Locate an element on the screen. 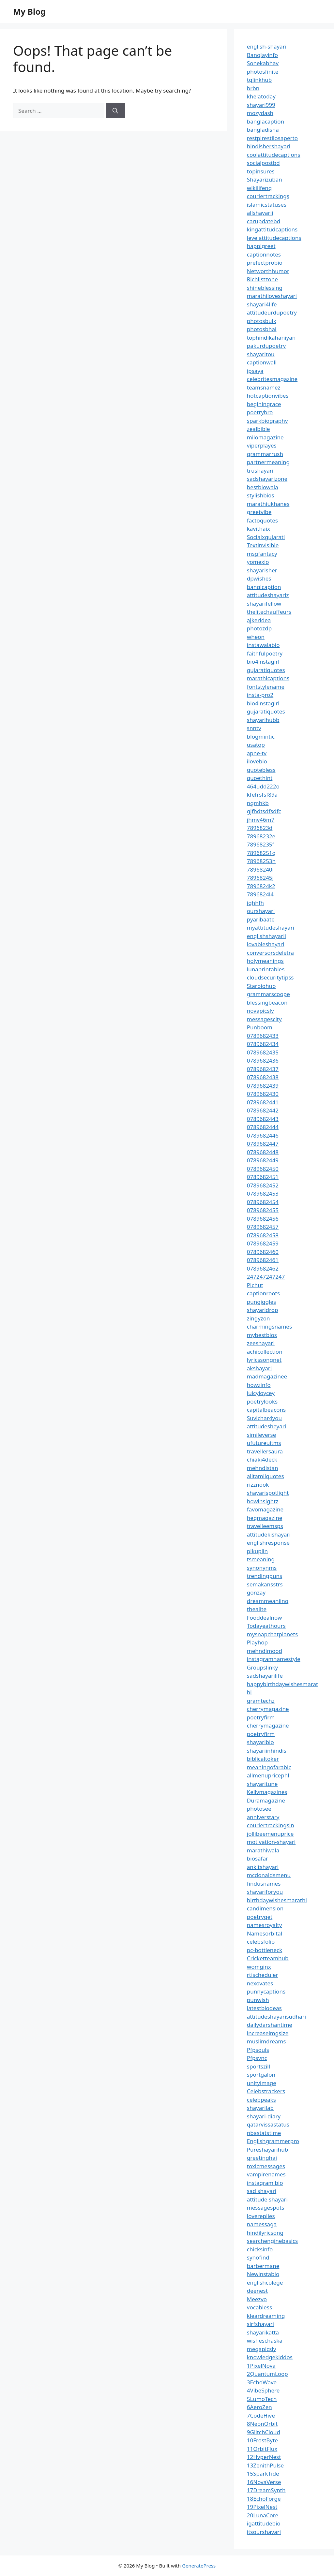 The height and width of the screenshot is (2576, 334). allmenupricephl is located at coordinates (268, 1775).